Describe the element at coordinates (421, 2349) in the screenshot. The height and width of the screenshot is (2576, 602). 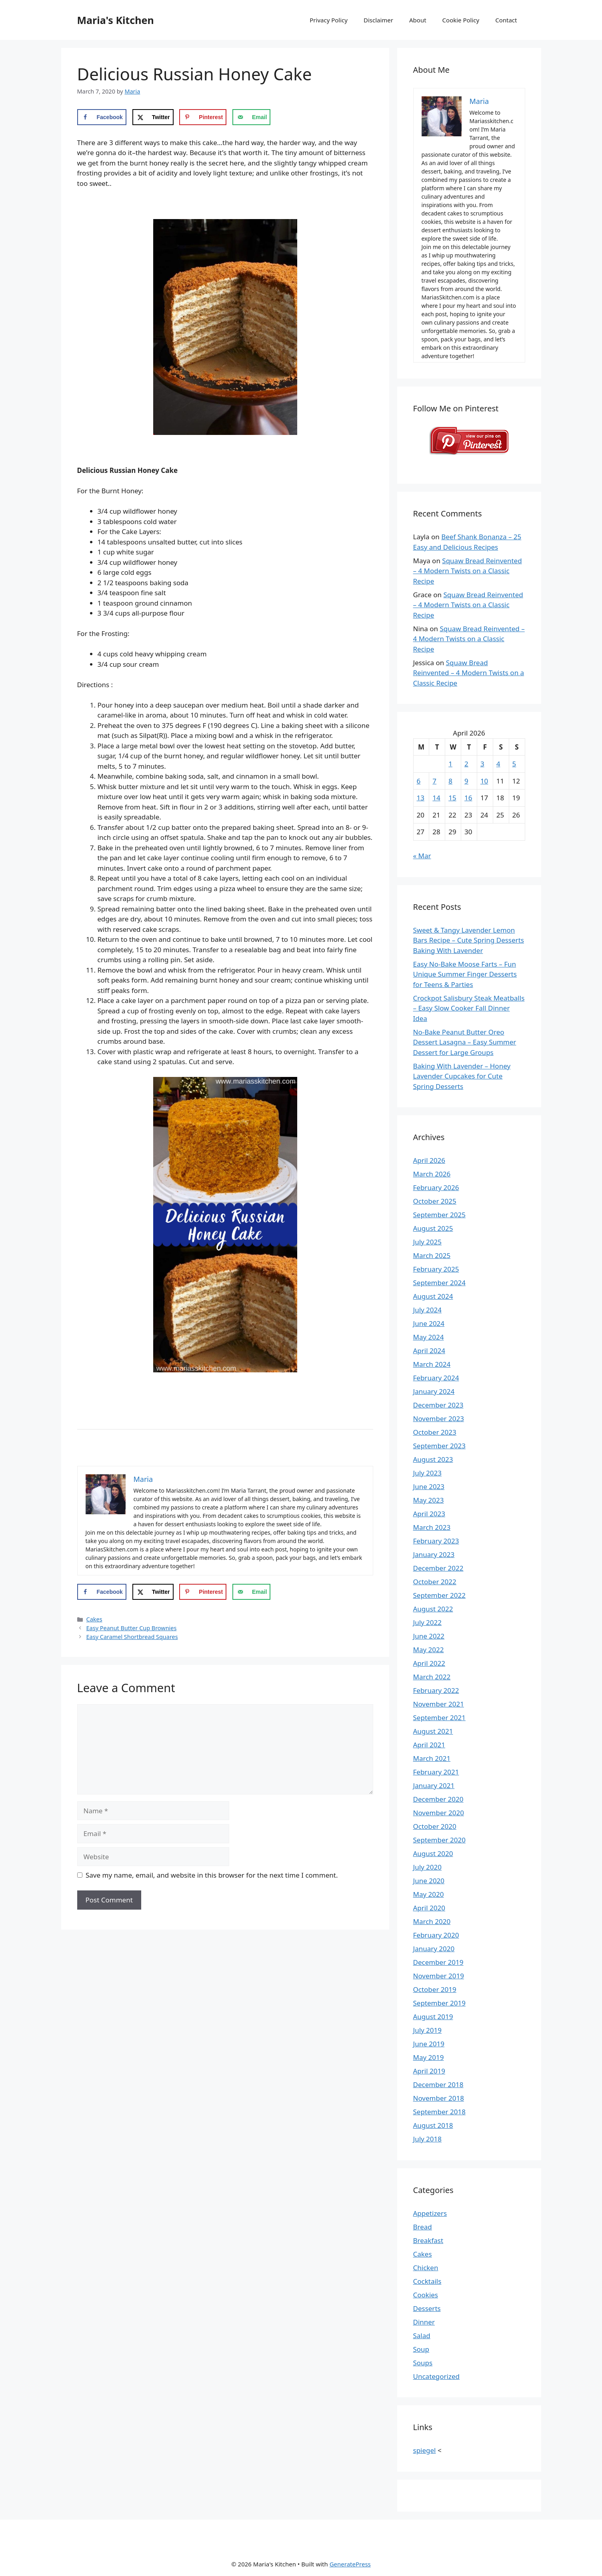
I see `Soup` at that location.